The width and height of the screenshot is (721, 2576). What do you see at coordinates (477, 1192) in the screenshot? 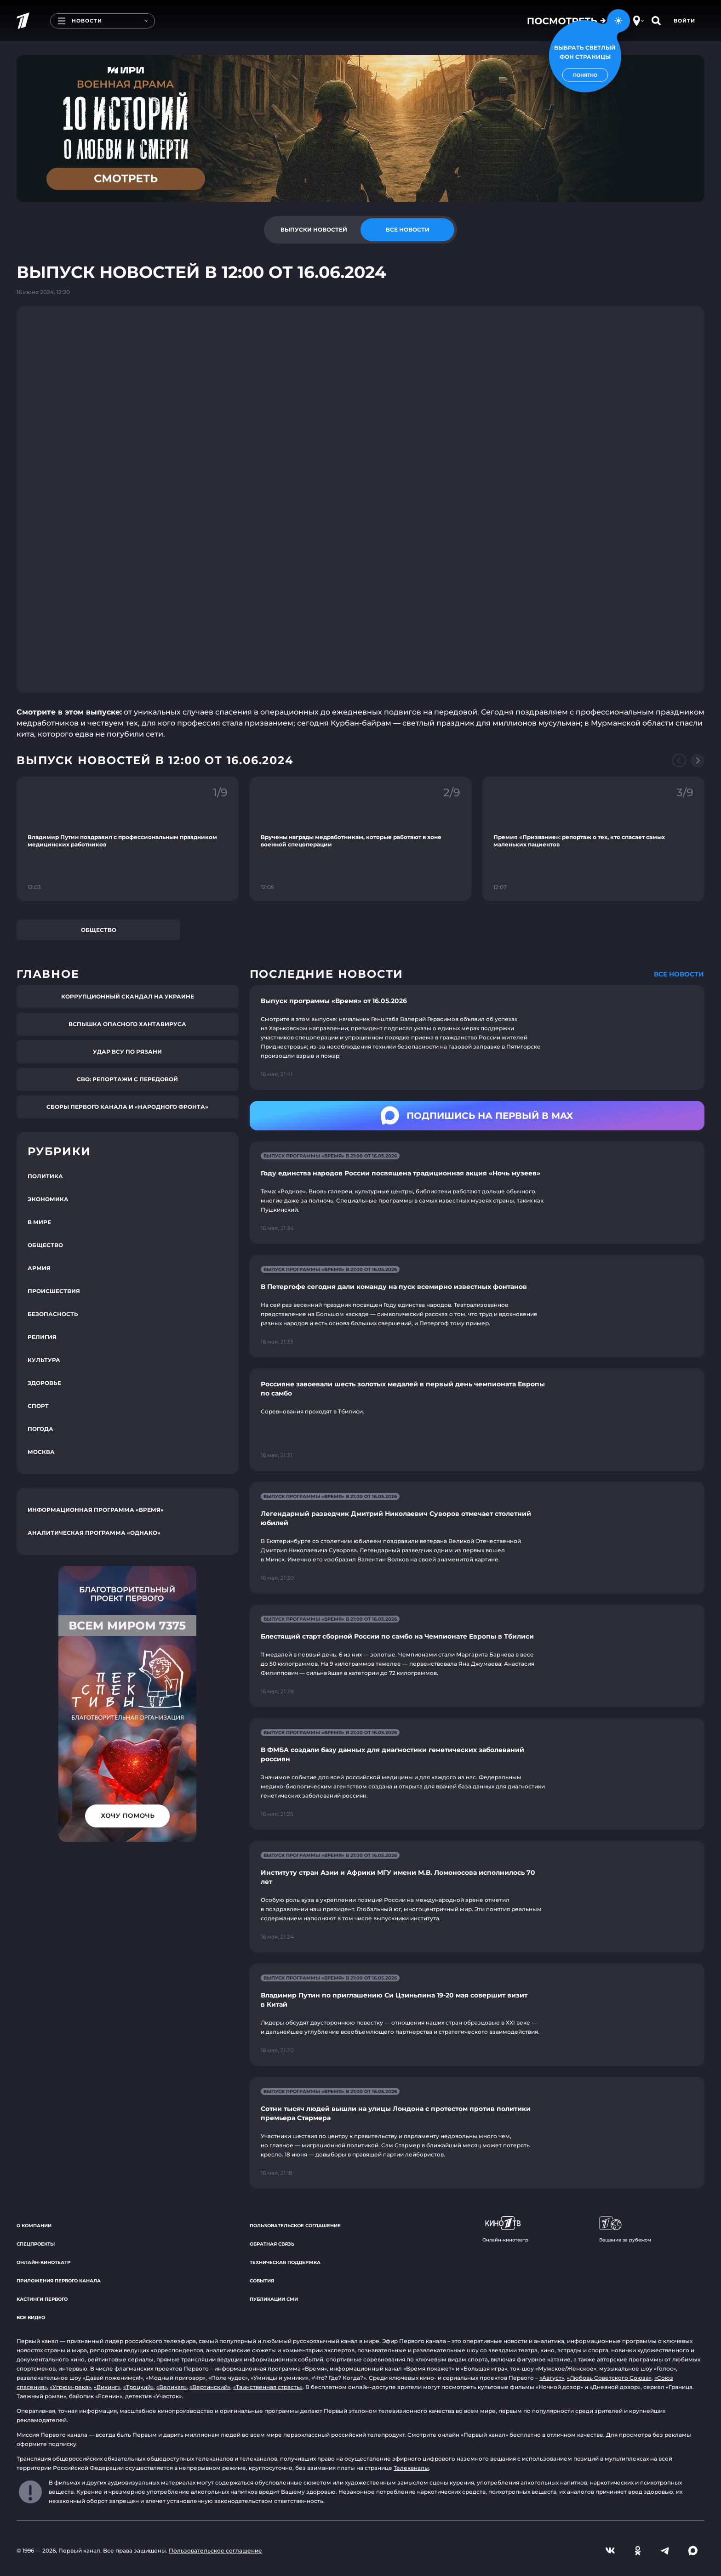
I see `[Ссылка на страницу новости "Году единства народов России посвящена традиционная акция «Ночь музеев»"]` at bounding box center [477, 1192].